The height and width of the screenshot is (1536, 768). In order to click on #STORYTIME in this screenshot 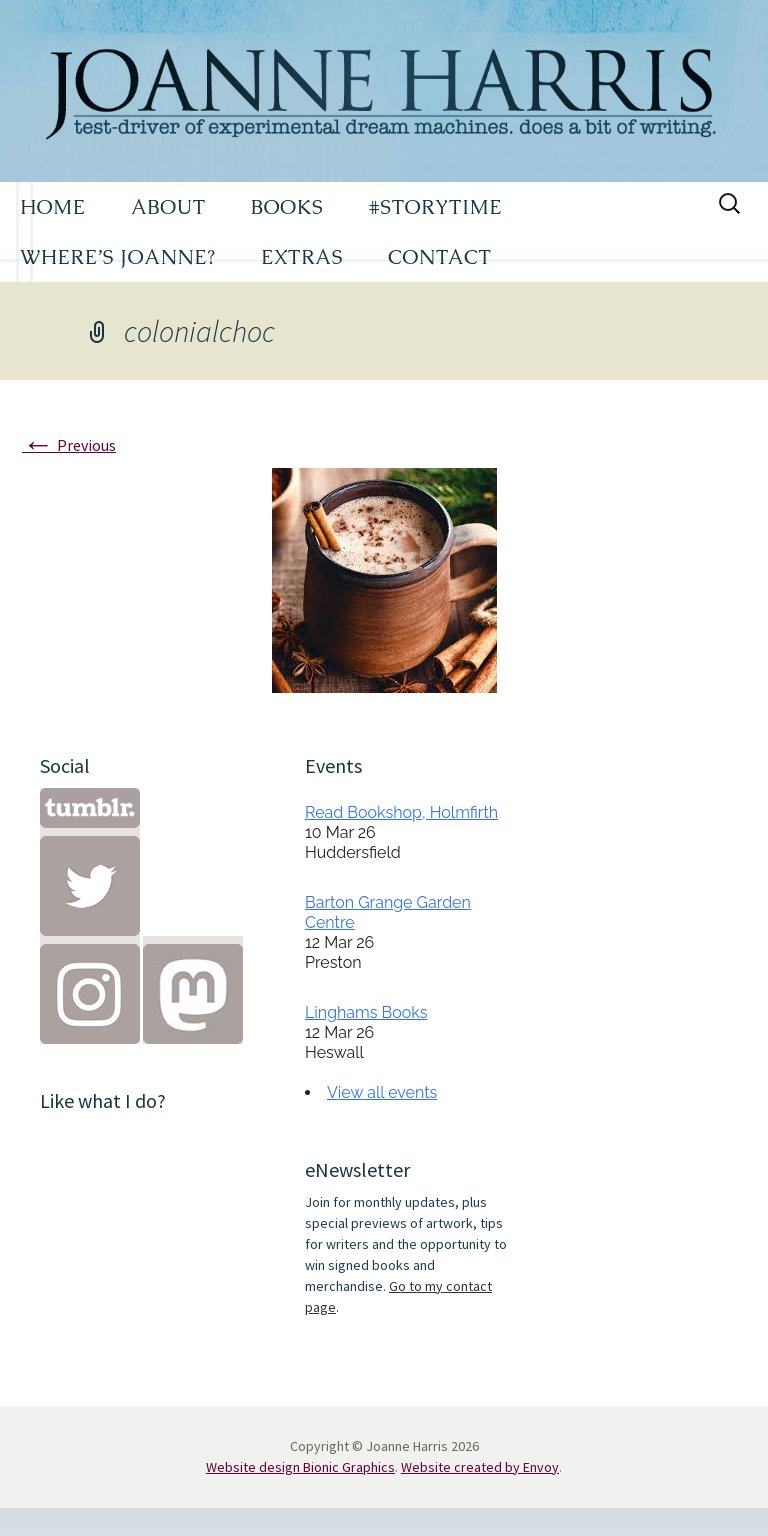, I will do `click(436, 207)`.